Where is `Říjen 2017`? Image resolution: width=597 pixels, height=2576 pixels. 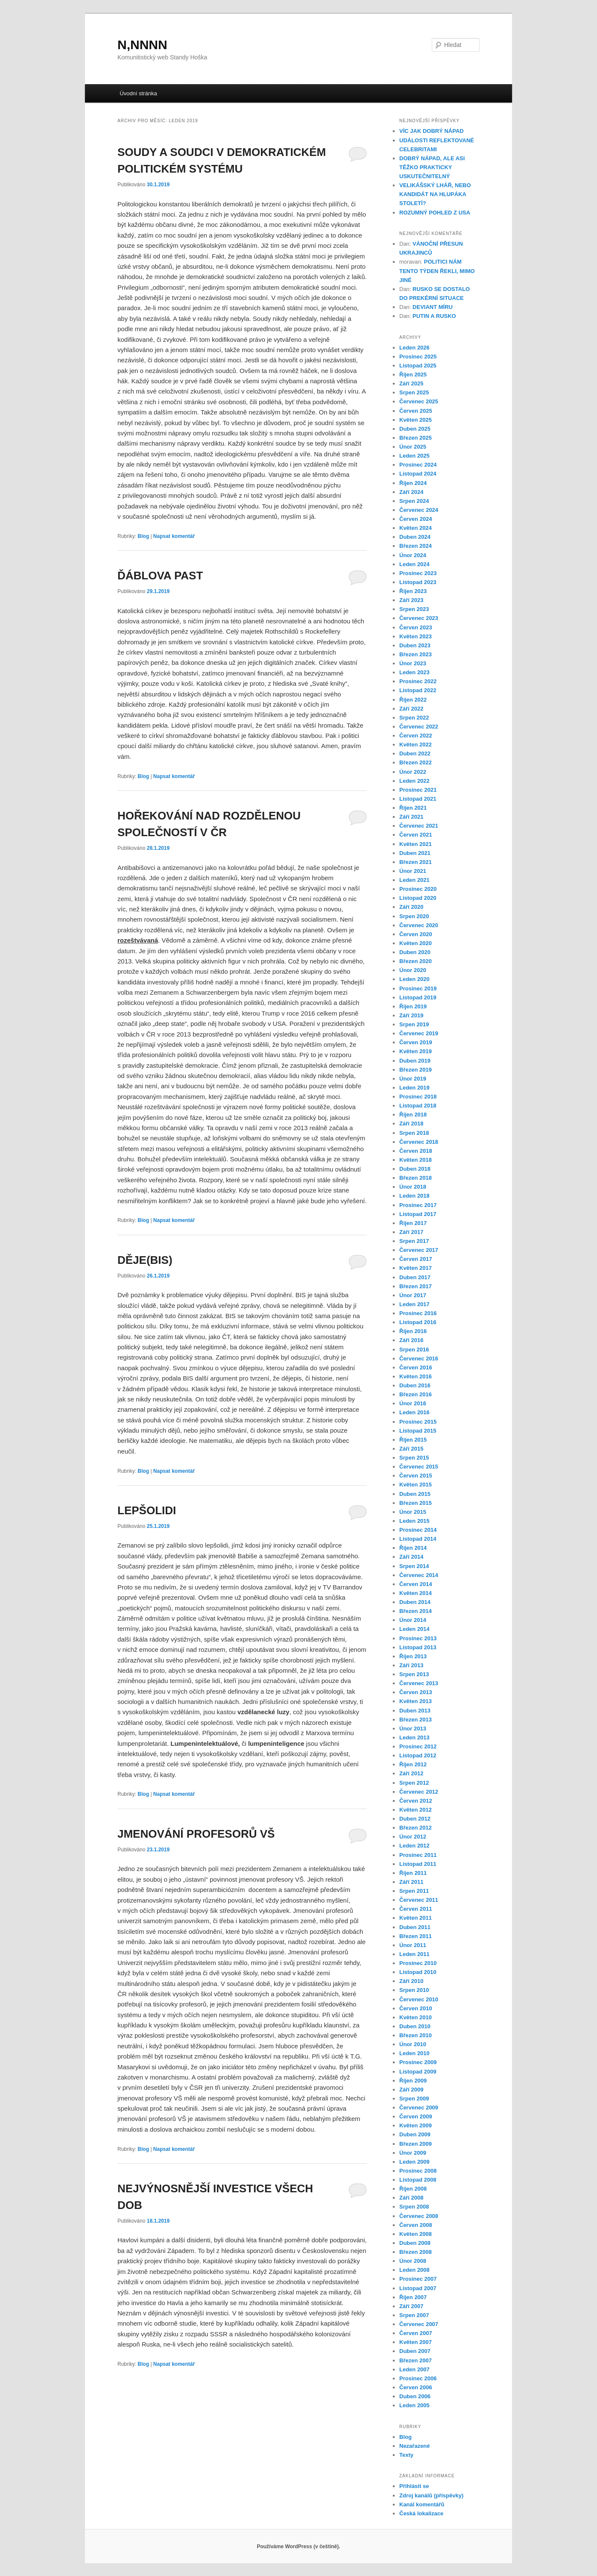
Říjen 2017 is located at coordinates (413, 1223).